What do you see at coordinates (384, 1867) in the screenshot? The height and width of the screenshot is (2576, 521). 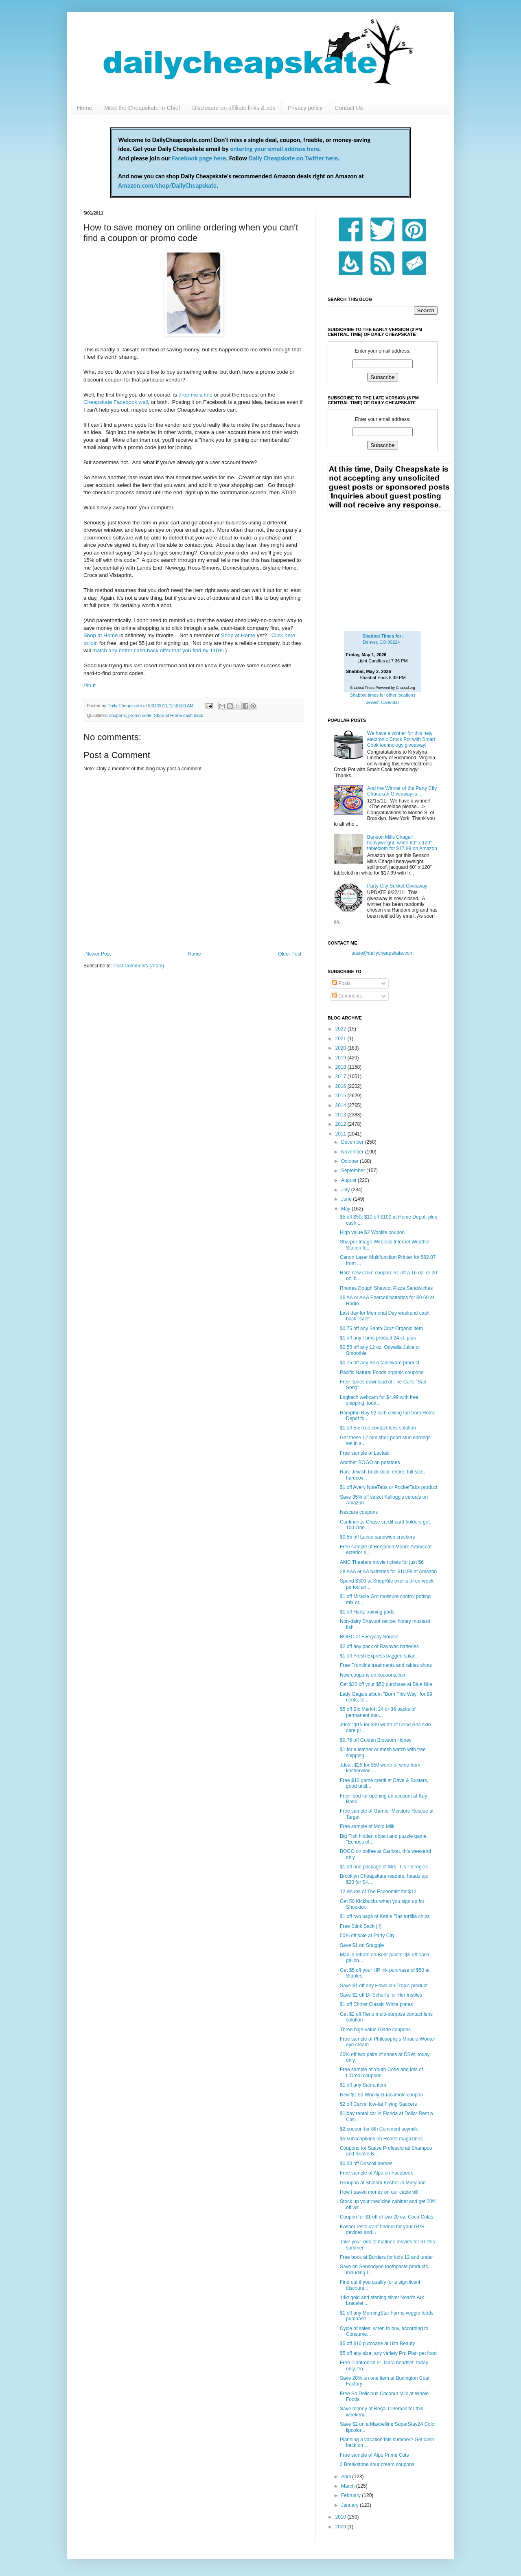 I see `$1 off one package of Mrs. T.'s Pierogies` at bounding box center [384, 1867].